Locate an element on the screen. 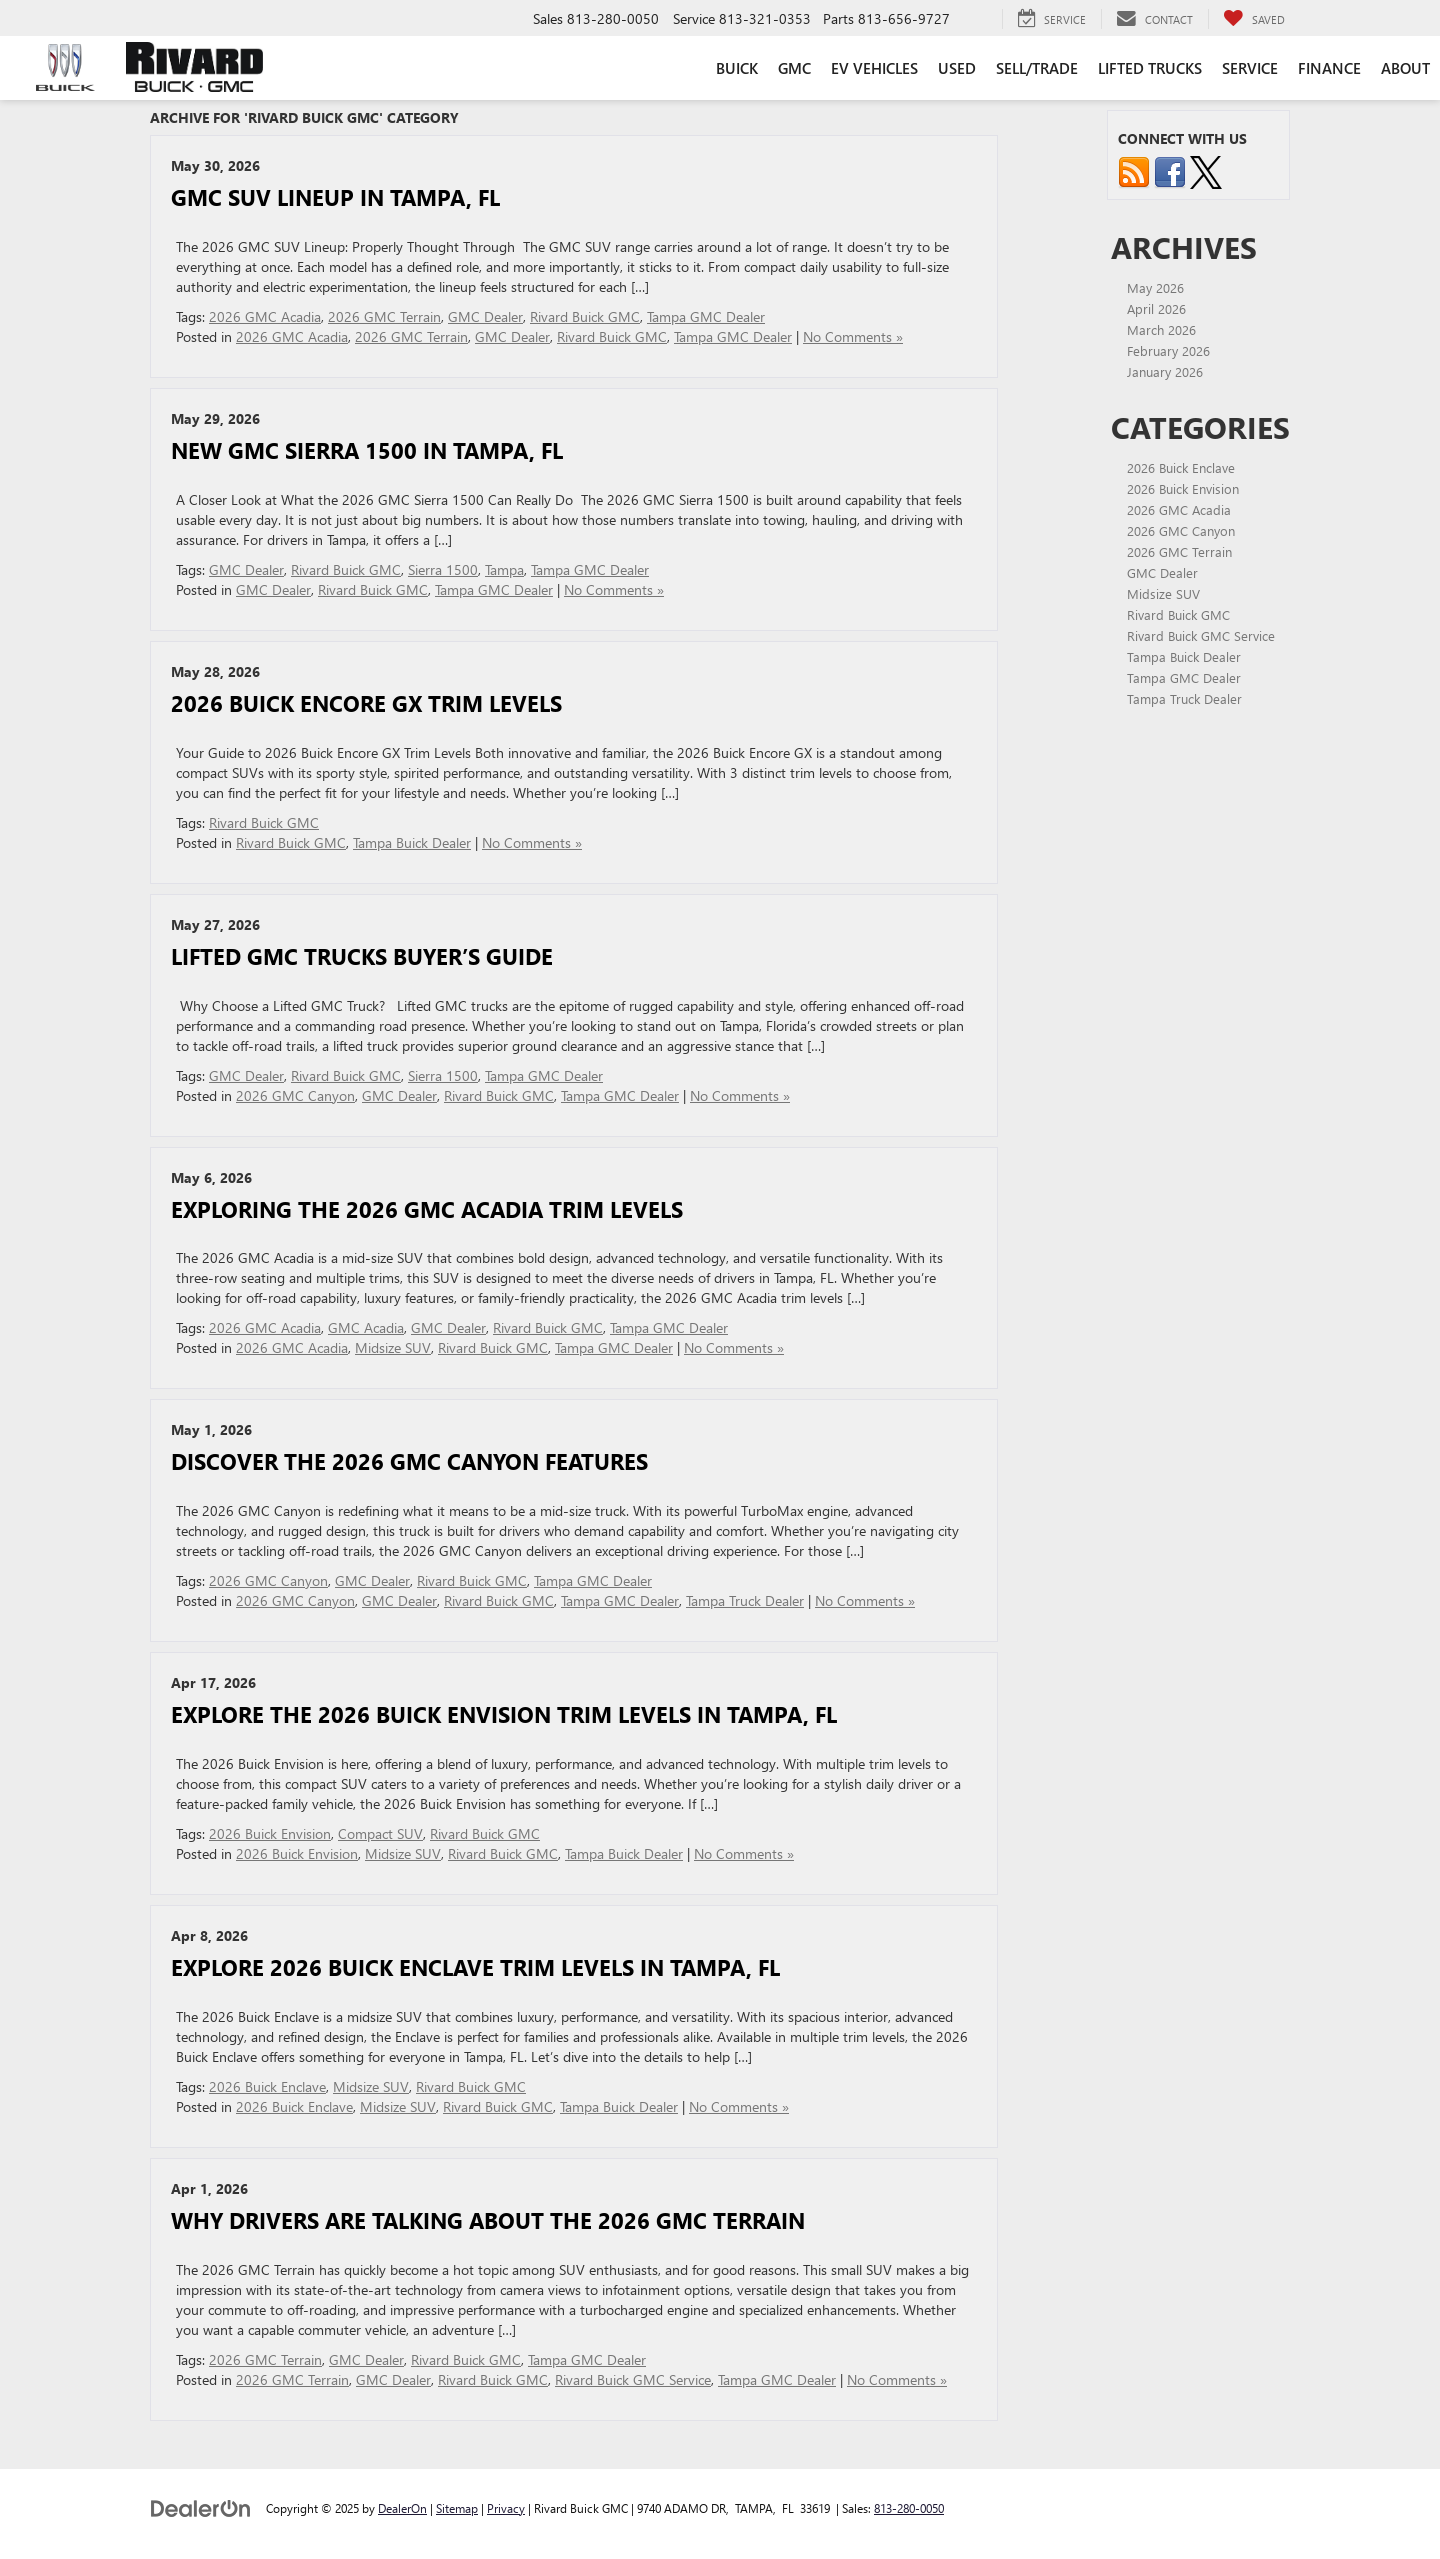  Compact SUV is located at coordinates (380, 1833).